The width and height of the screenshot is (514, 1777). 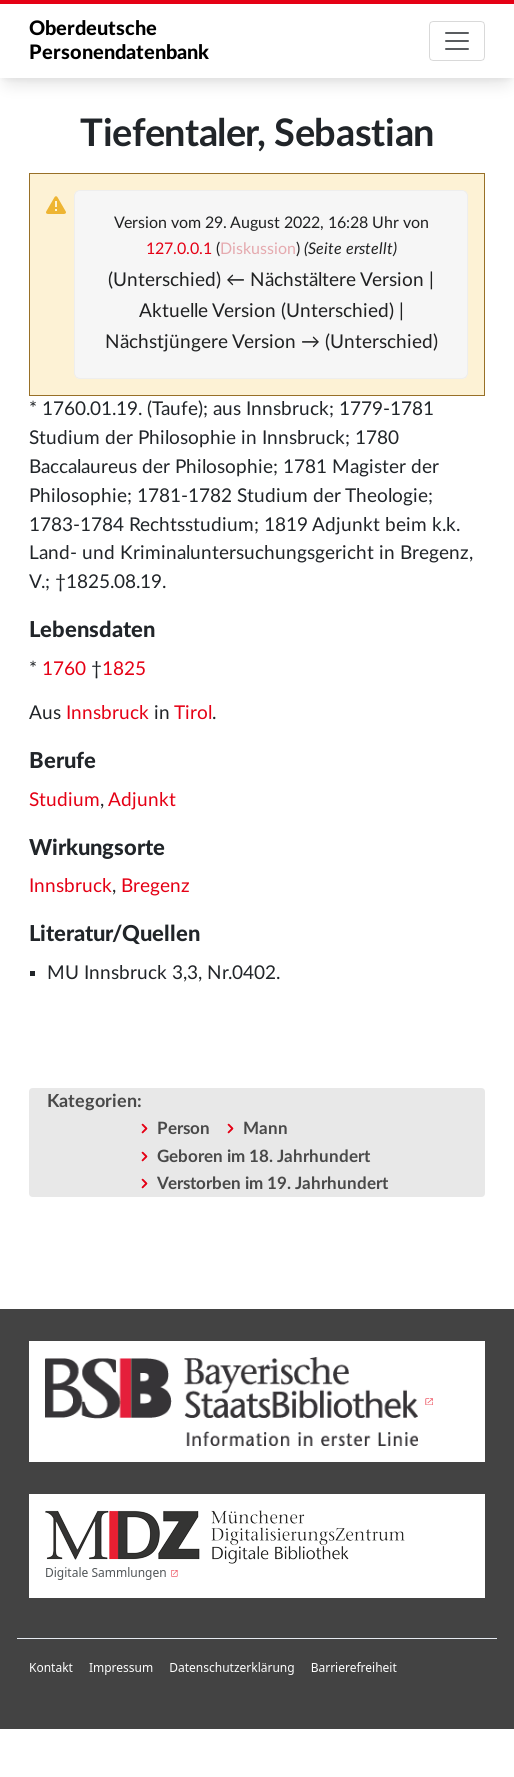 I want to click on Mann, so click(x=265, y=1128).